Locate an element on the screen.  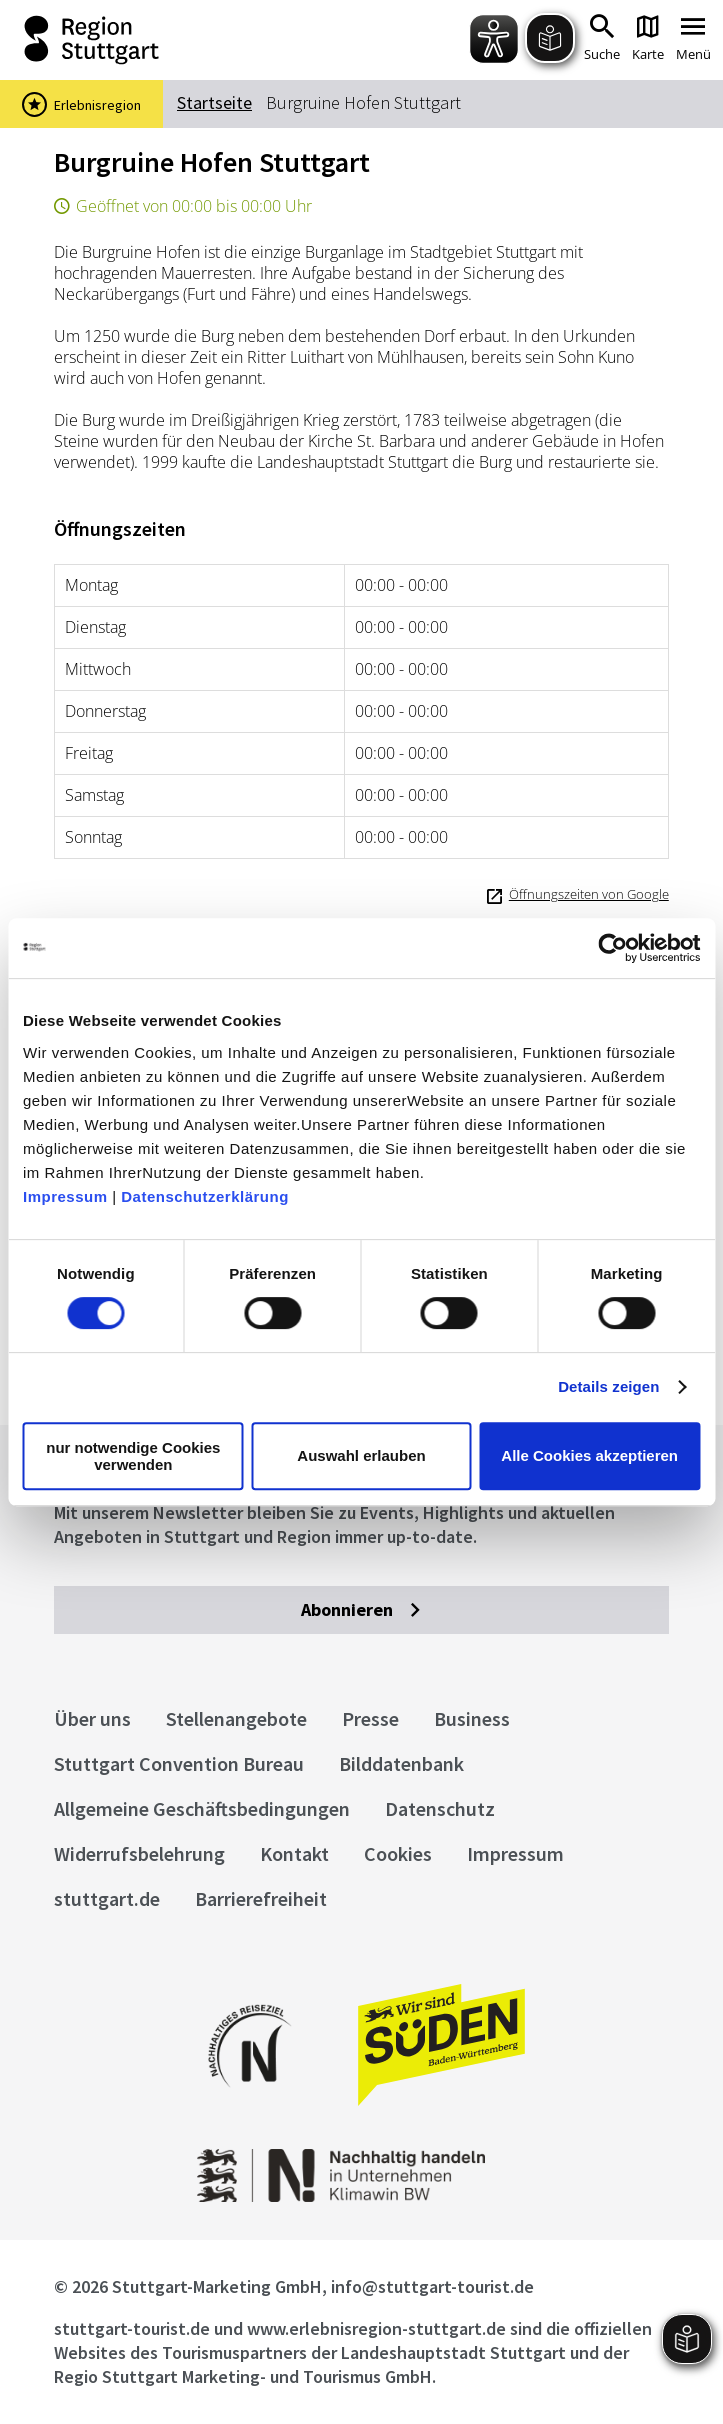
Alle Cookies akzeptieren is located at coordinates (589, 1455).